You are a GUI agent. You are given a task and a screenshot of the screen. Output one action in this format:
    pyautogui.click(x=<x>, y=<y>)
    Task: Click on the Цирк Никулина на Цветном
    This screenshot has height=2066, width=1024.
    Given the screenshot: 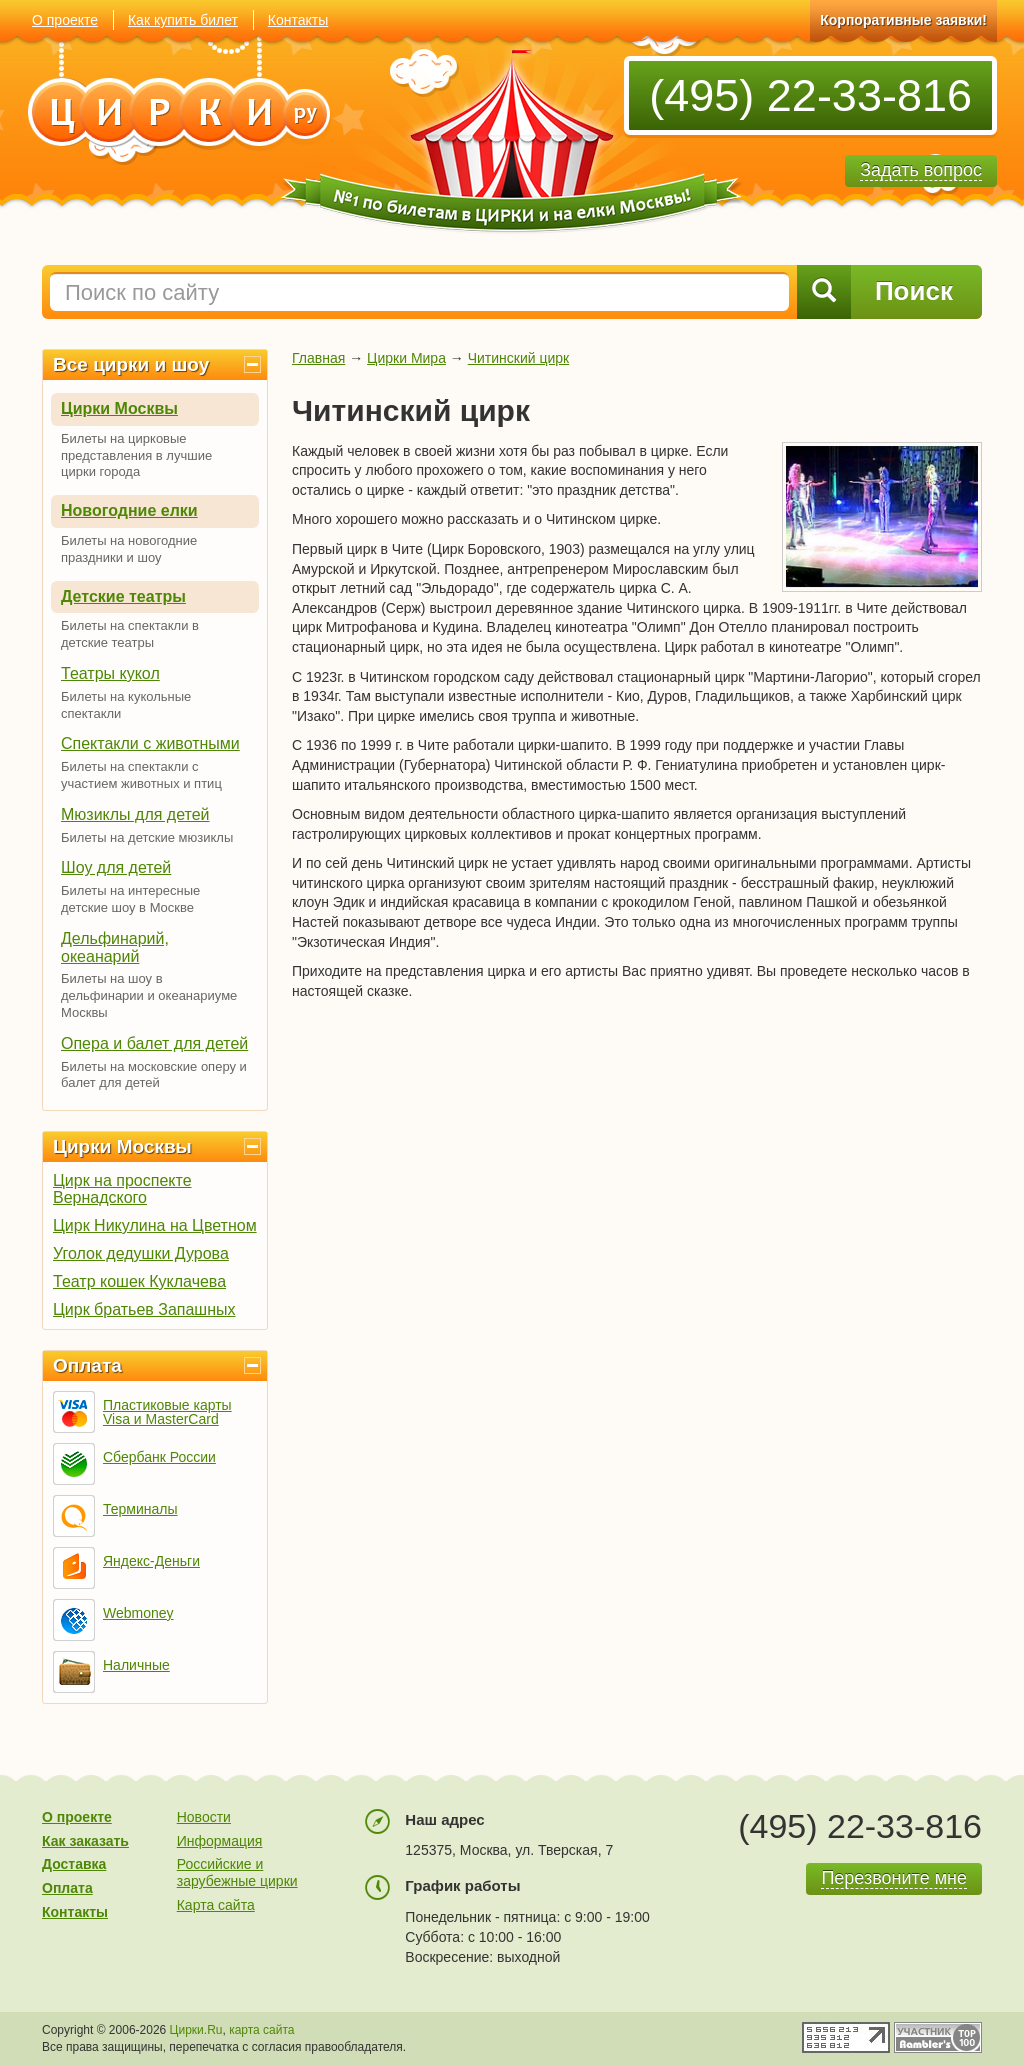 What is the action you would take?
    pyautogui.click(x=155, y=1225)
    